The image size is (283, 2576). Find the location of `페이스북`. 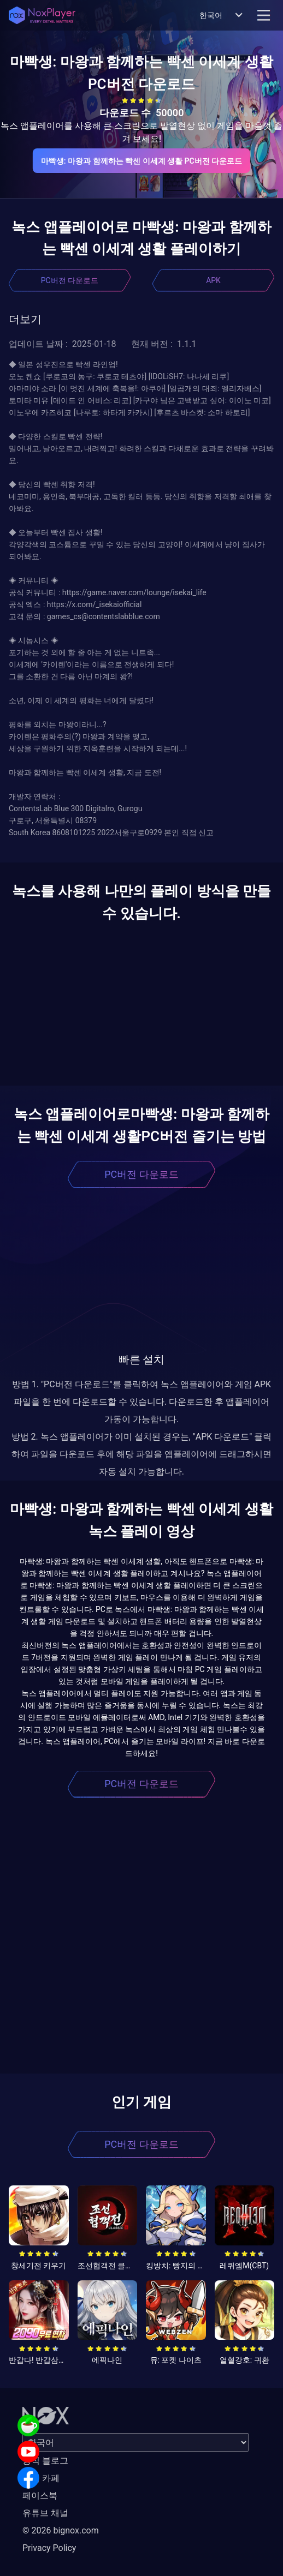

페이스북 is located at coordinates (39, 2495).